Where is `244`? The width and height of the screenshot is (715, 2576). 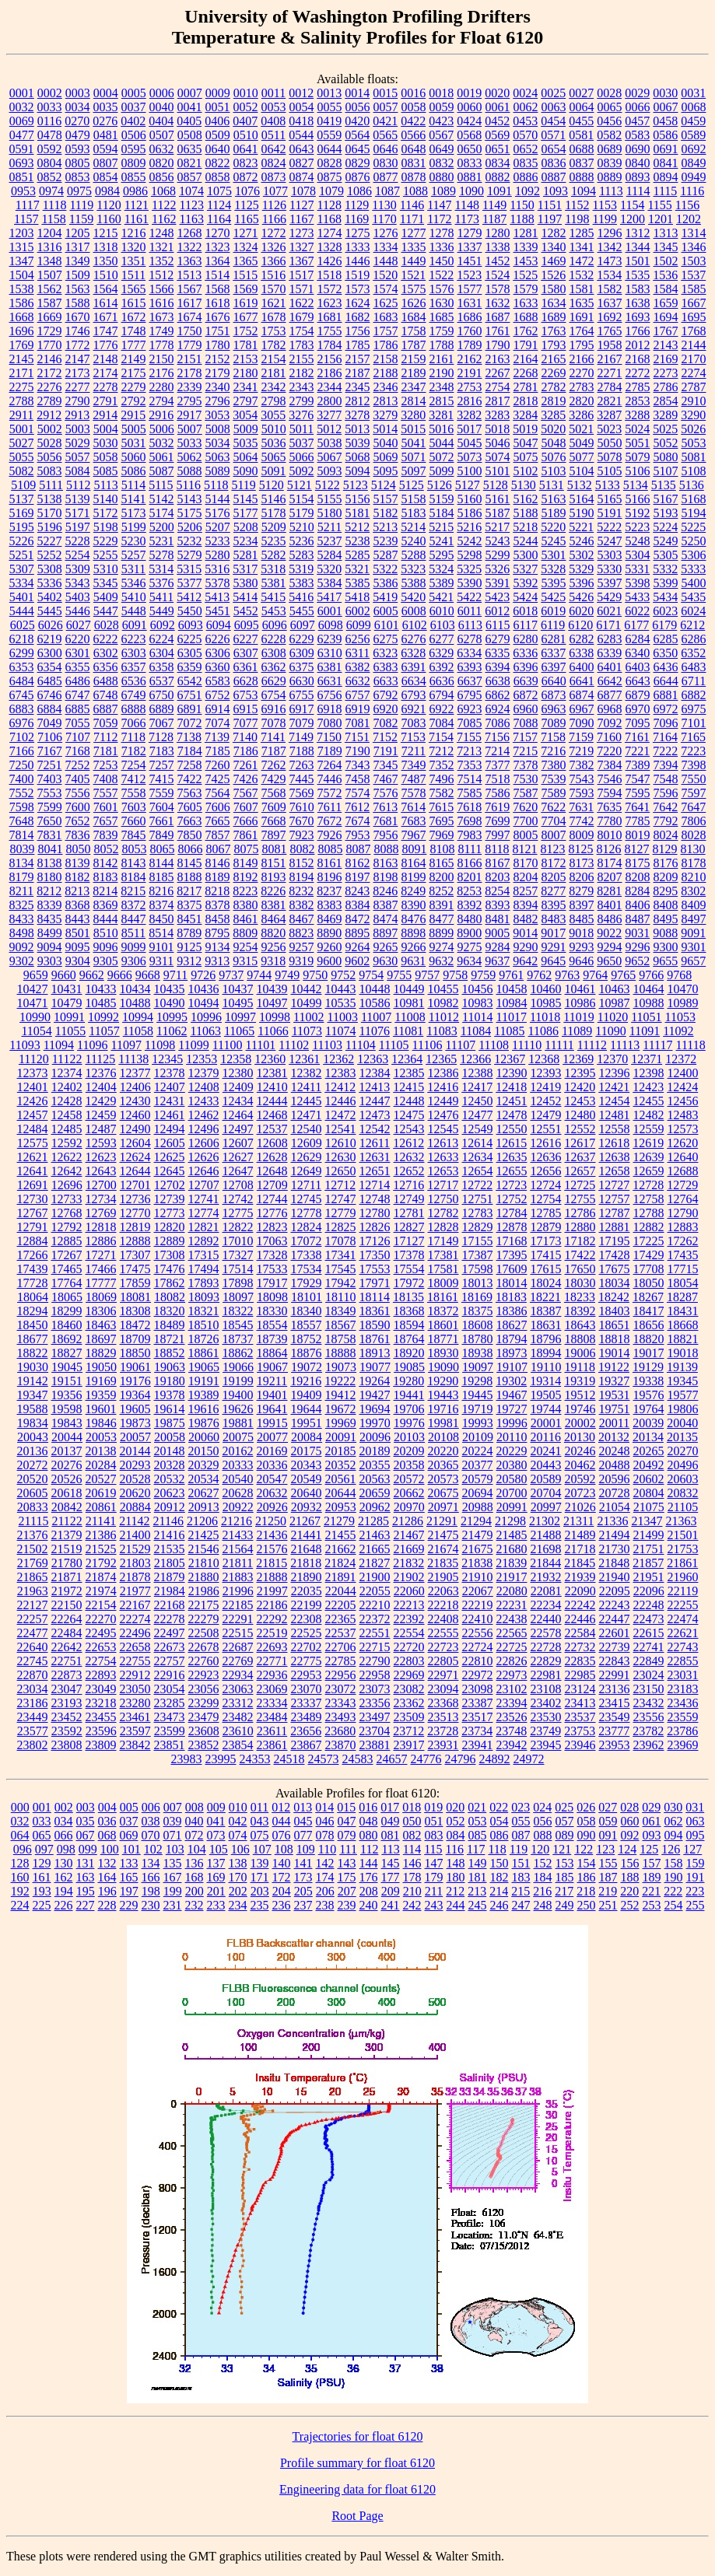
244 is located at coordinates (456, 1905).